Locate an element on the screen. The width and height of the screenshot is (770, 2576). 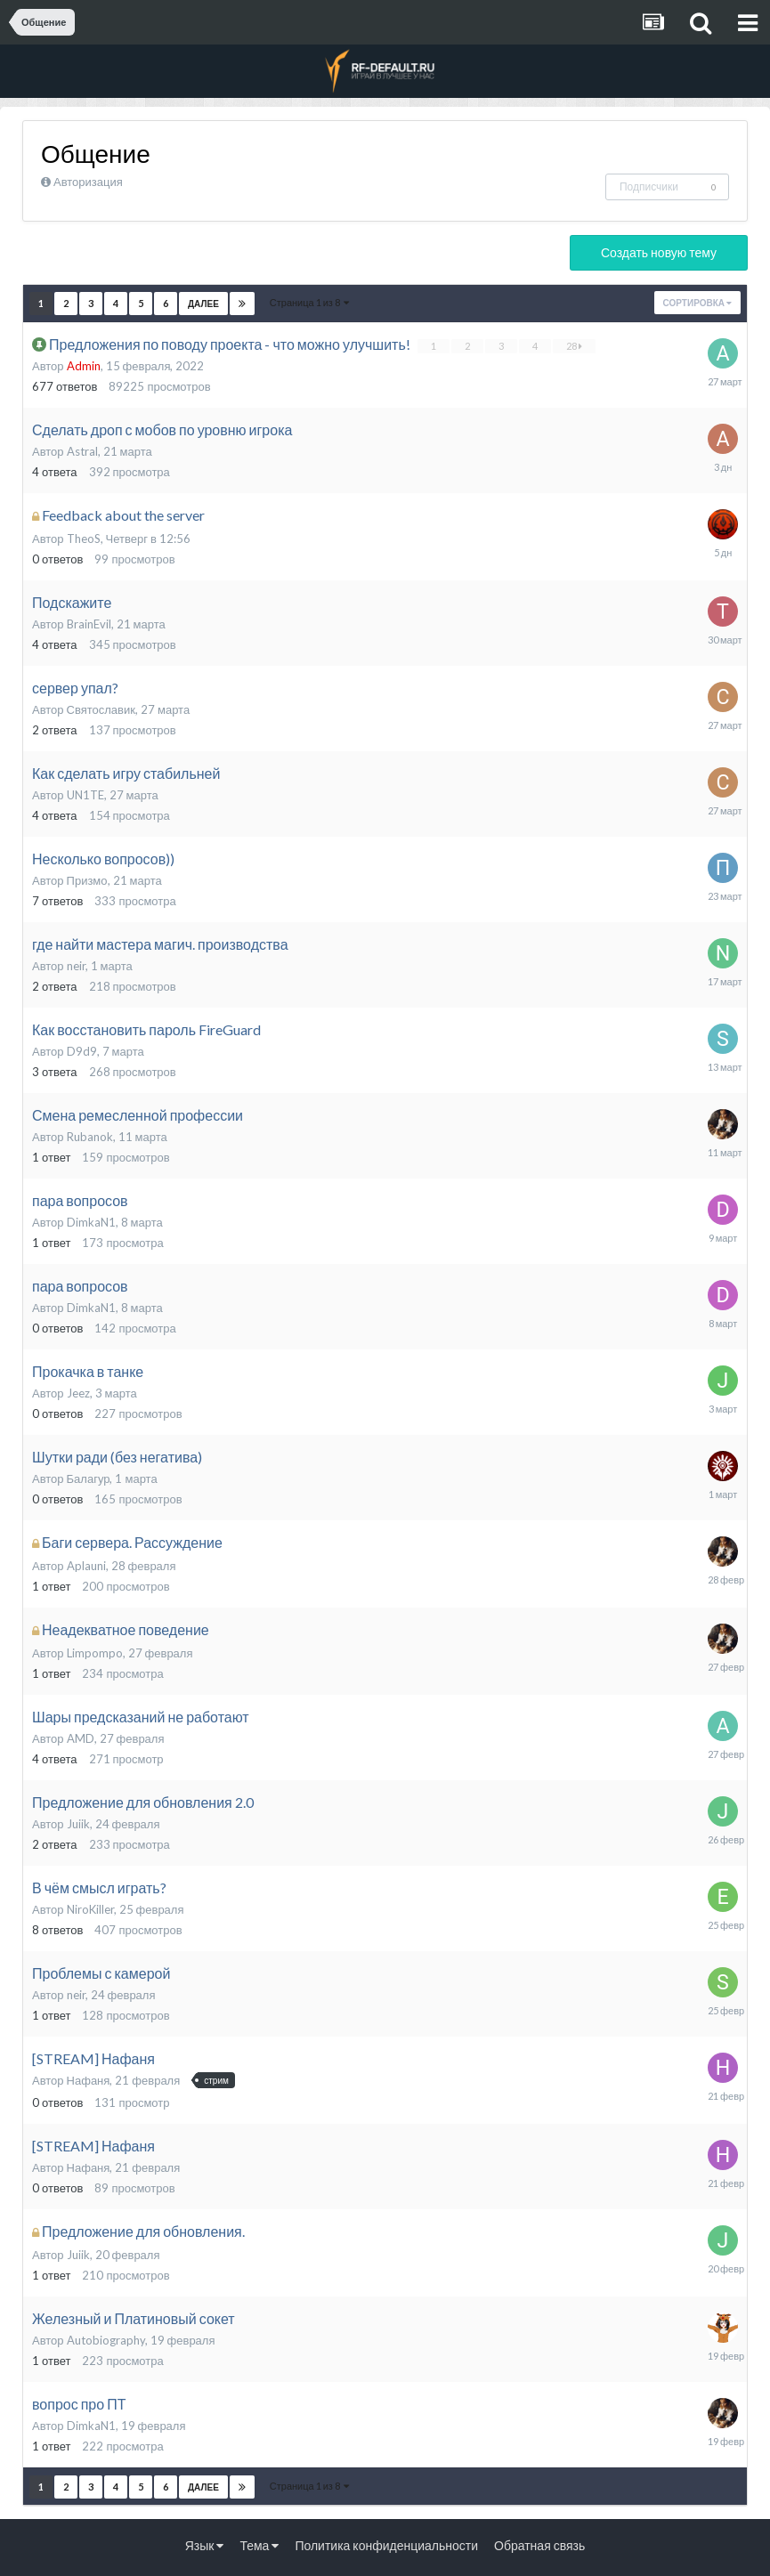
Язык is located at coordinates (204, 2545).